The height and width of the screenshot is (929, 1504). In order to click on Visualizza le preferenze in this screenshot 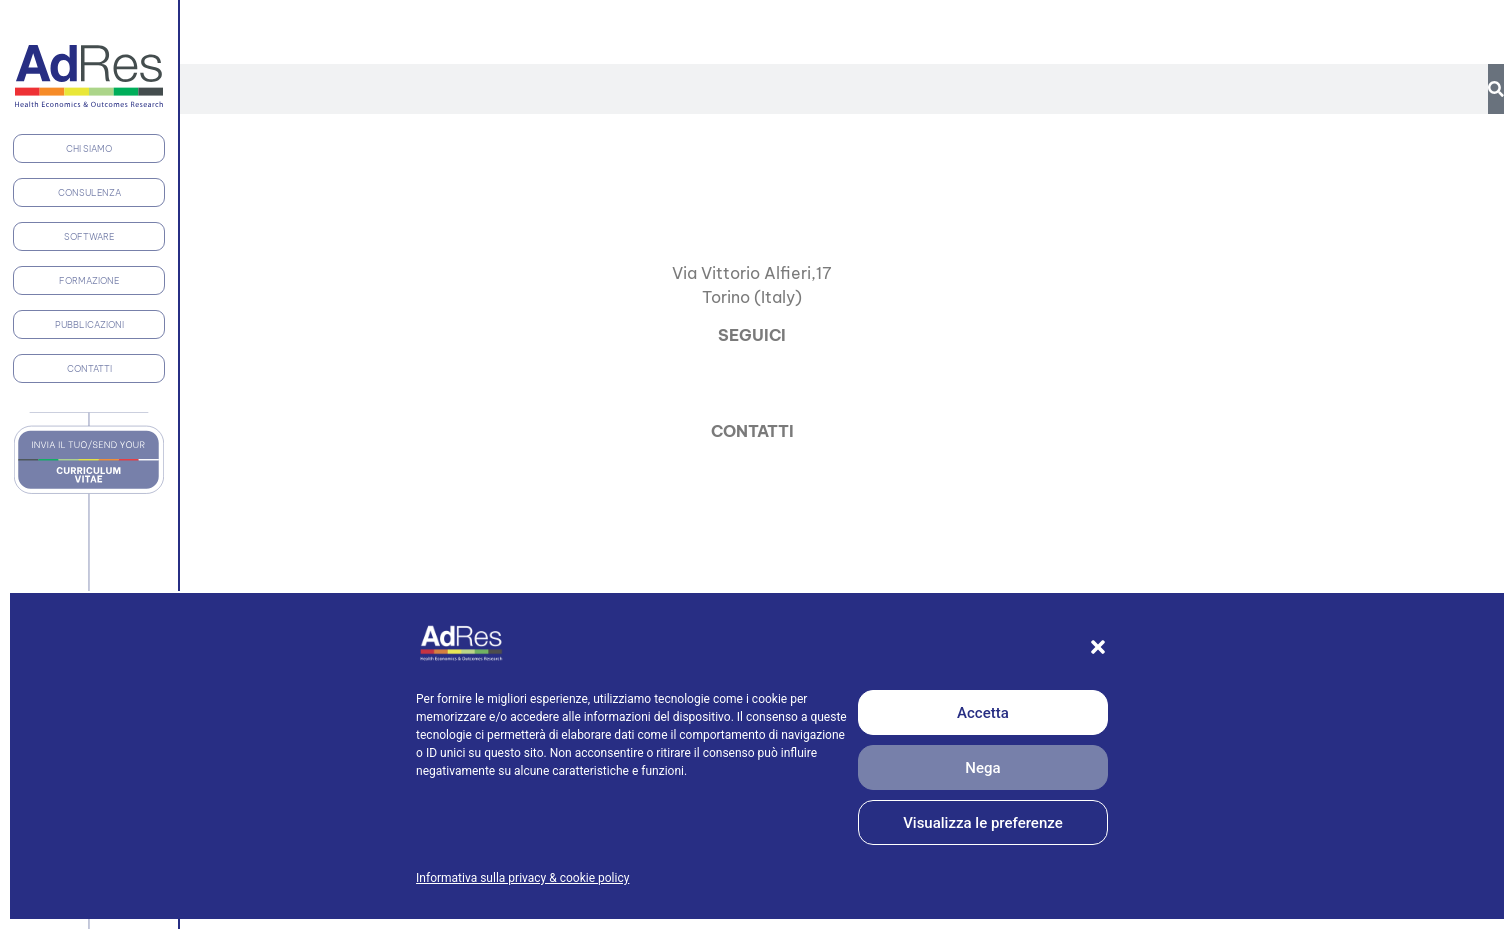, I will do `click(983, 823)`.